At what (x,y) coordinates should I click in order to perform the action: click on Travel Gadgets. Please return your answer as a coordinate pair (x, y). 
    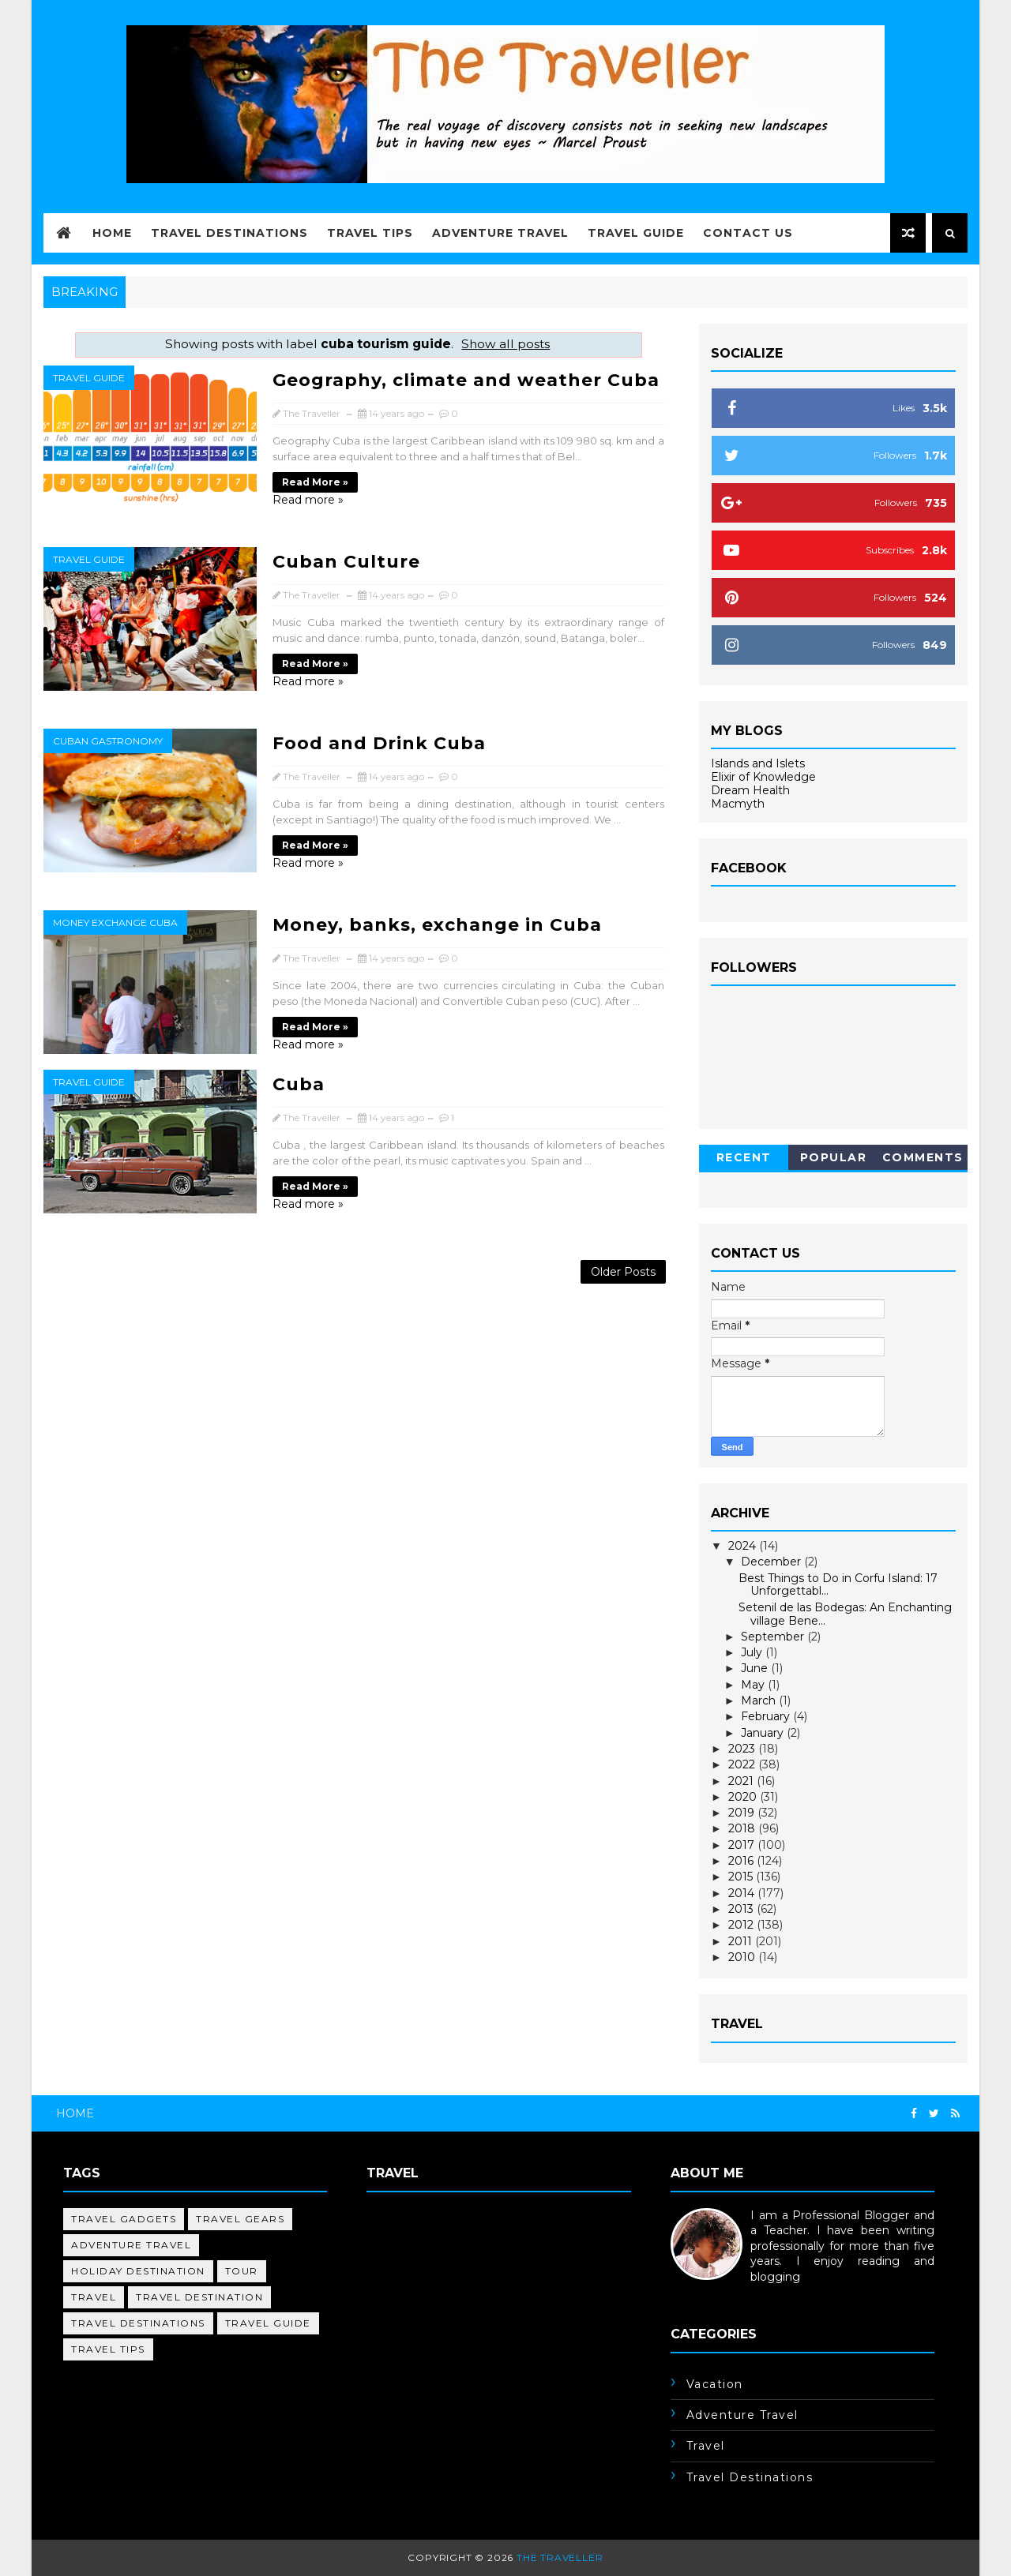
    Looking at the image, I should click on (123, 2219).